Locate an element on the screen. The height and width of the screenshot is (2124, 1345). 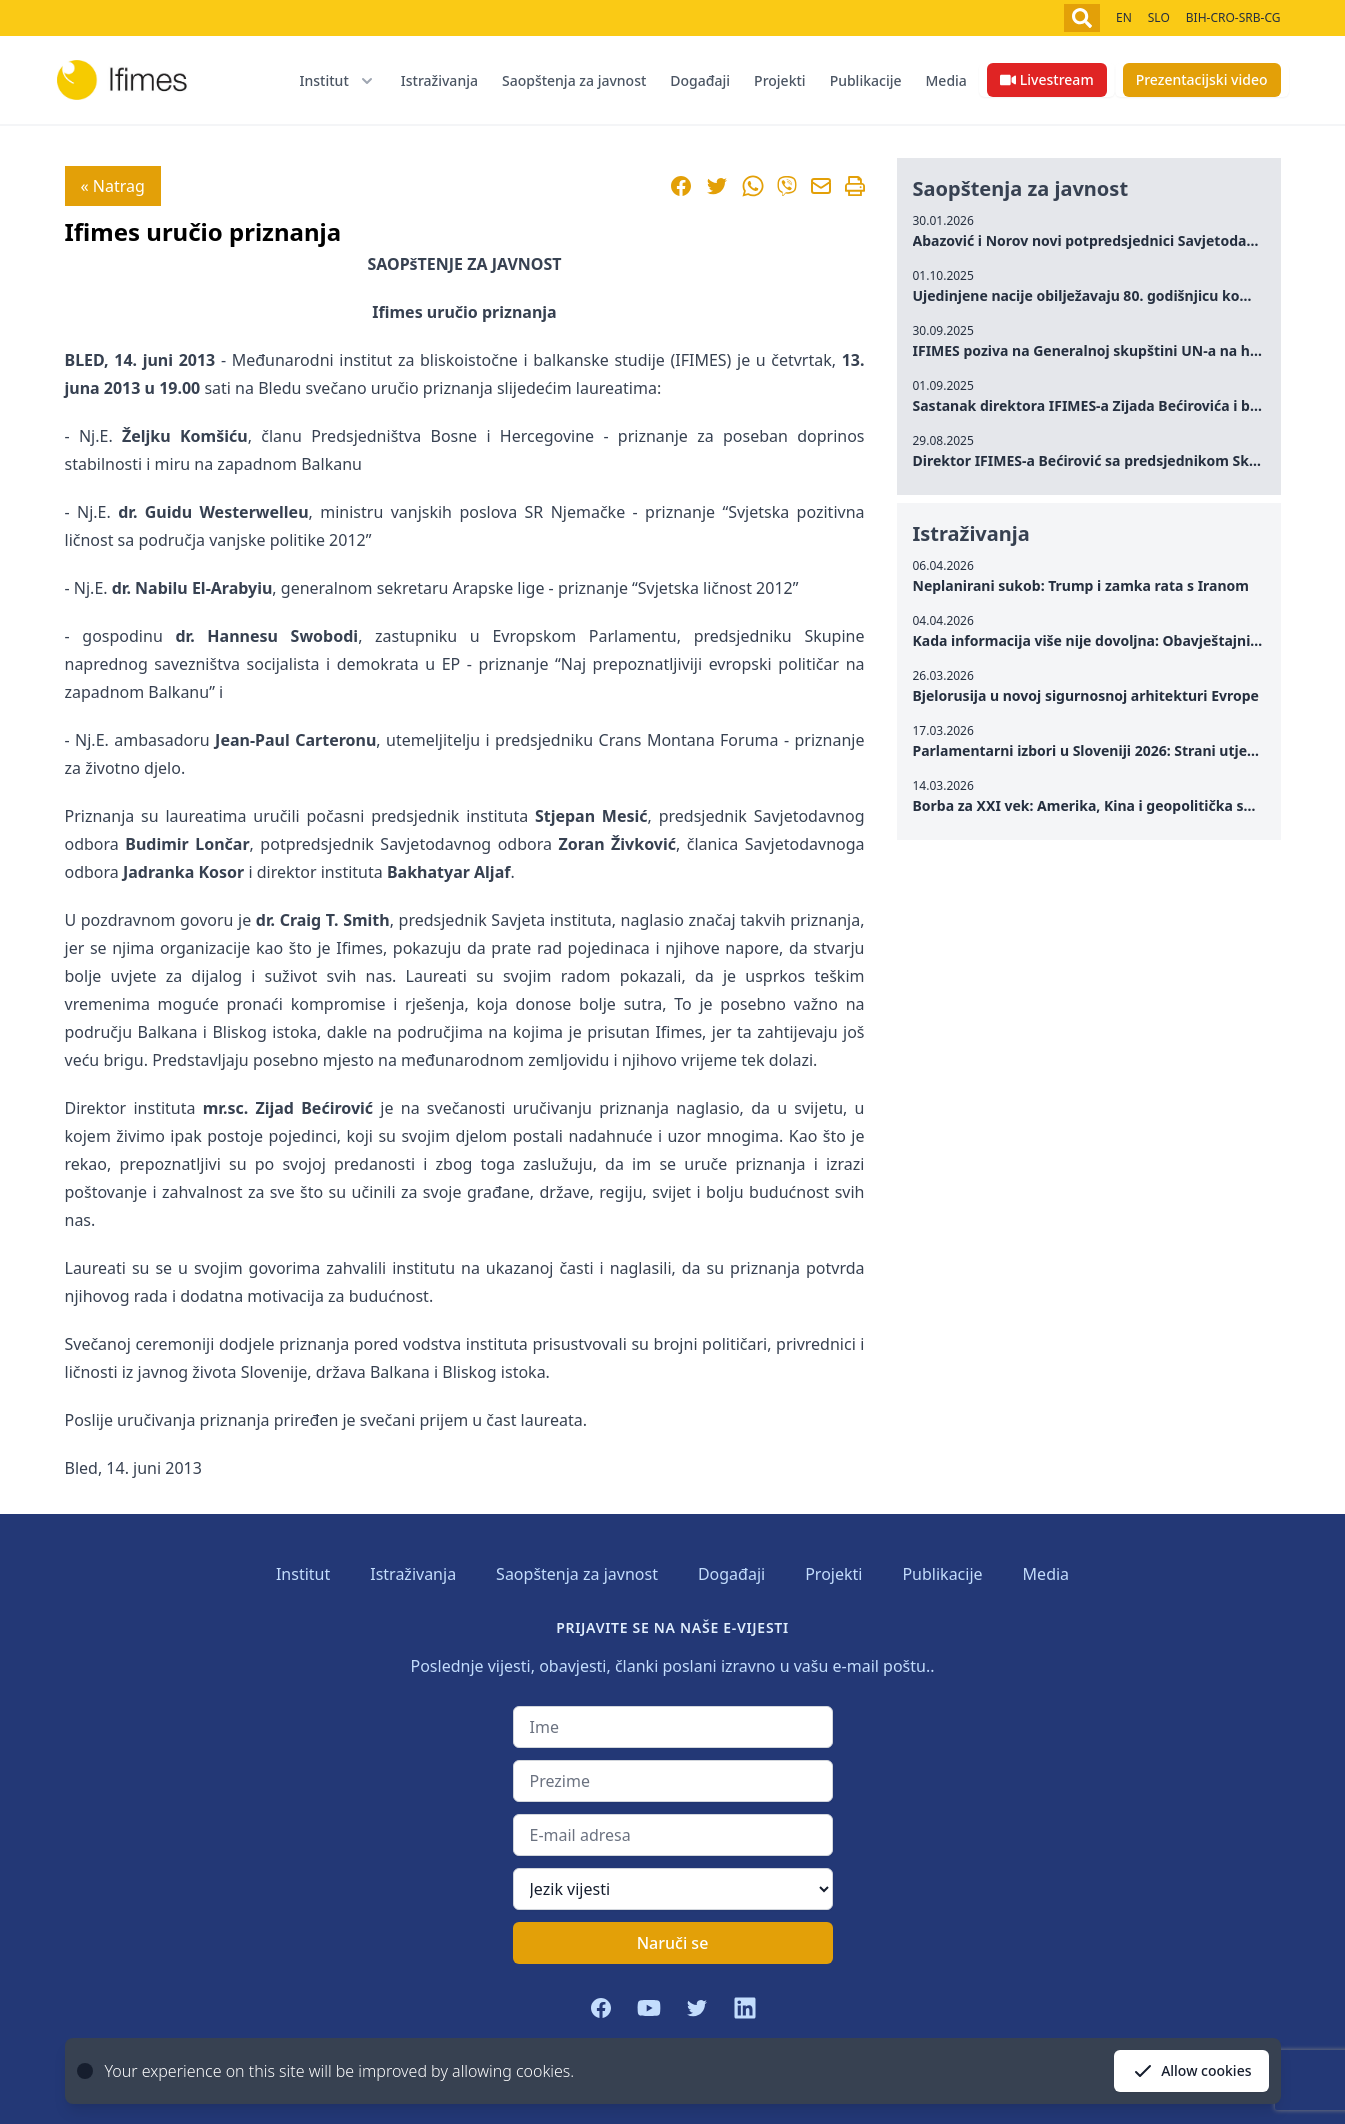
SLO is located at coordinates (1159, 17).